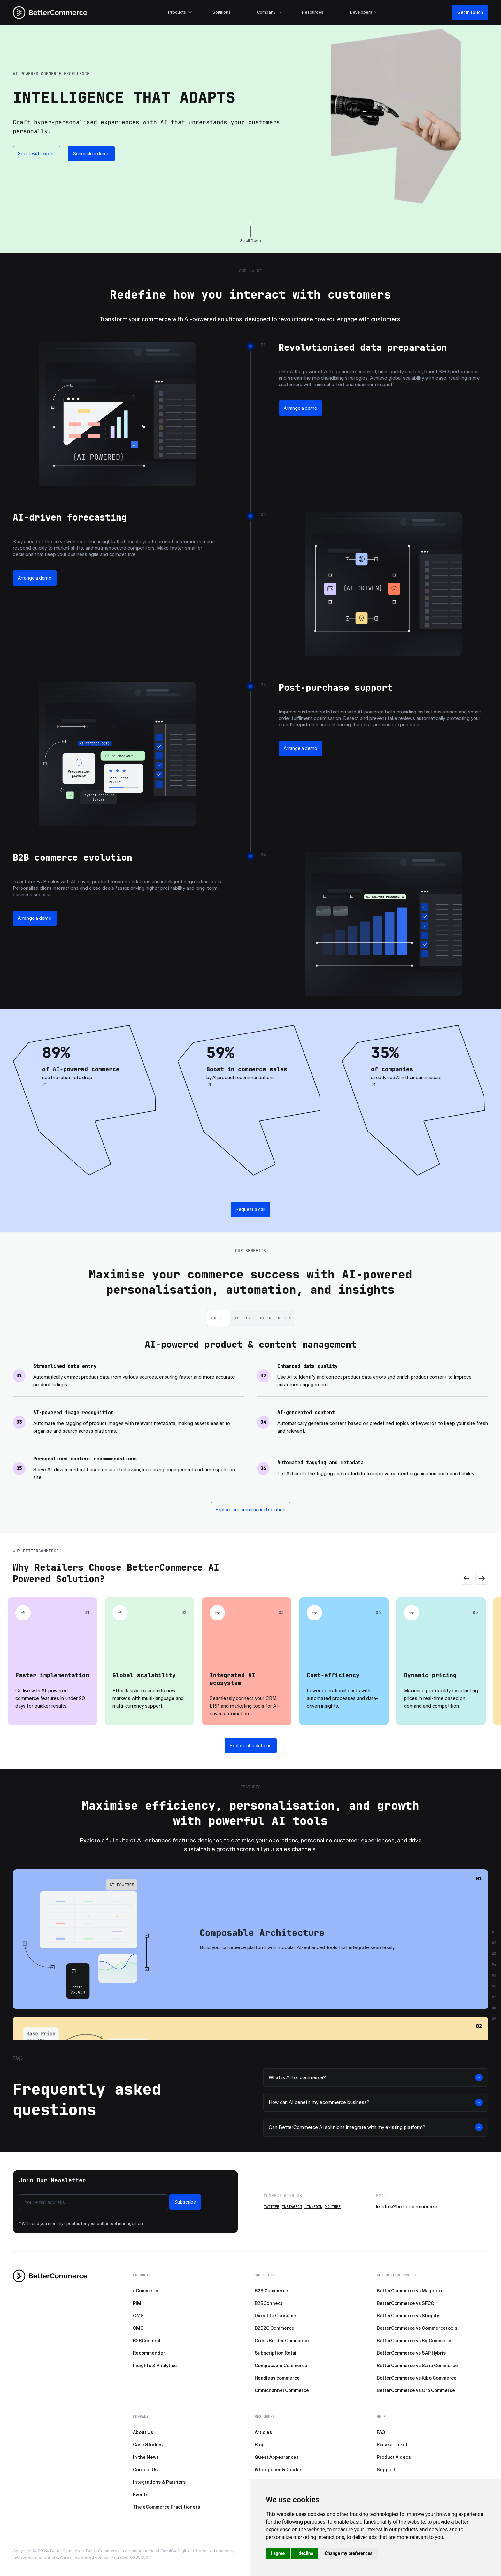  I want to click on Composable Commerce, so click(281, 2365).